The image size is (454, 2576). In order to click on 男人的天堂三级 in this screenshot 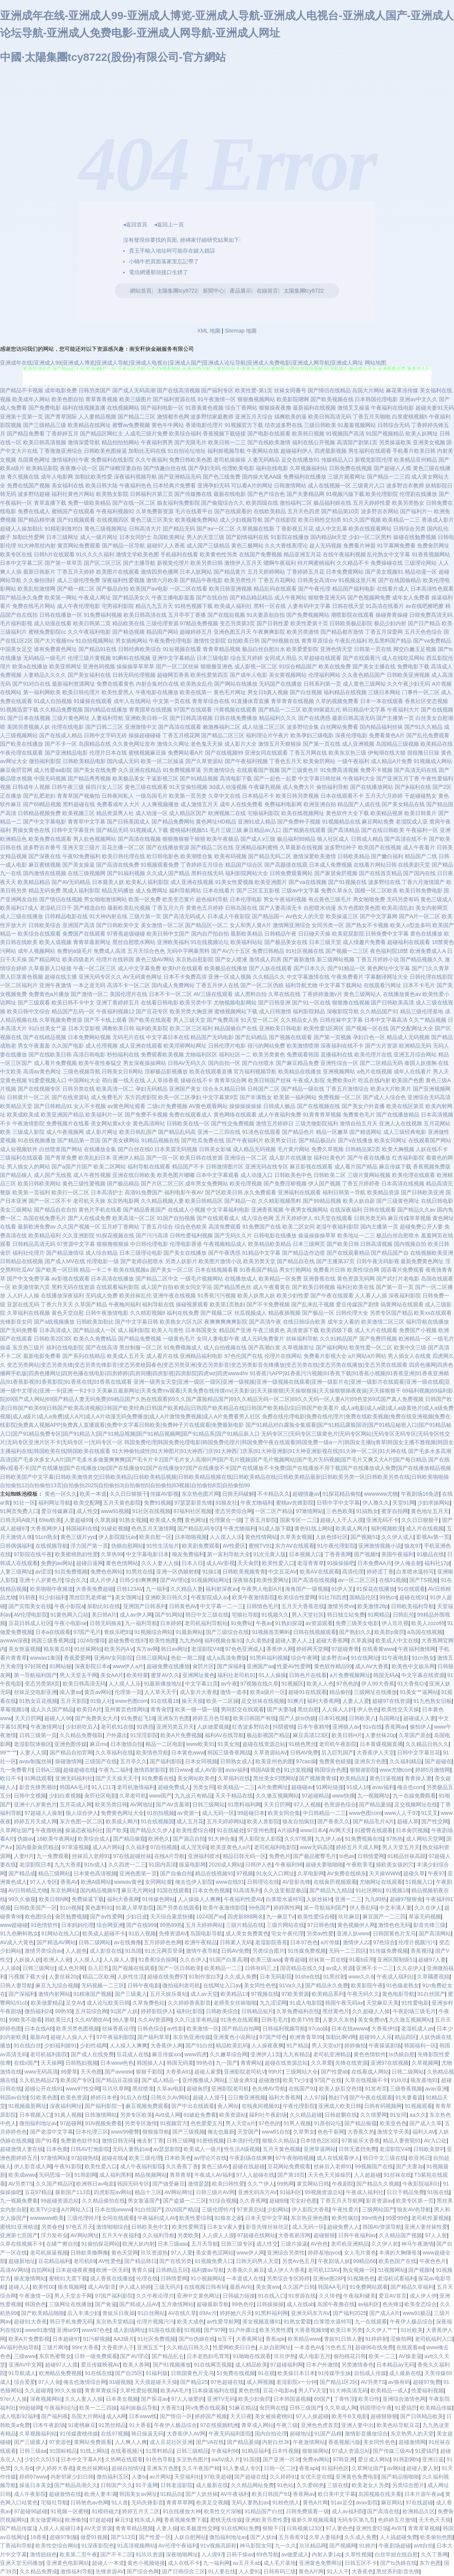, I will do `click(205, 537)`.